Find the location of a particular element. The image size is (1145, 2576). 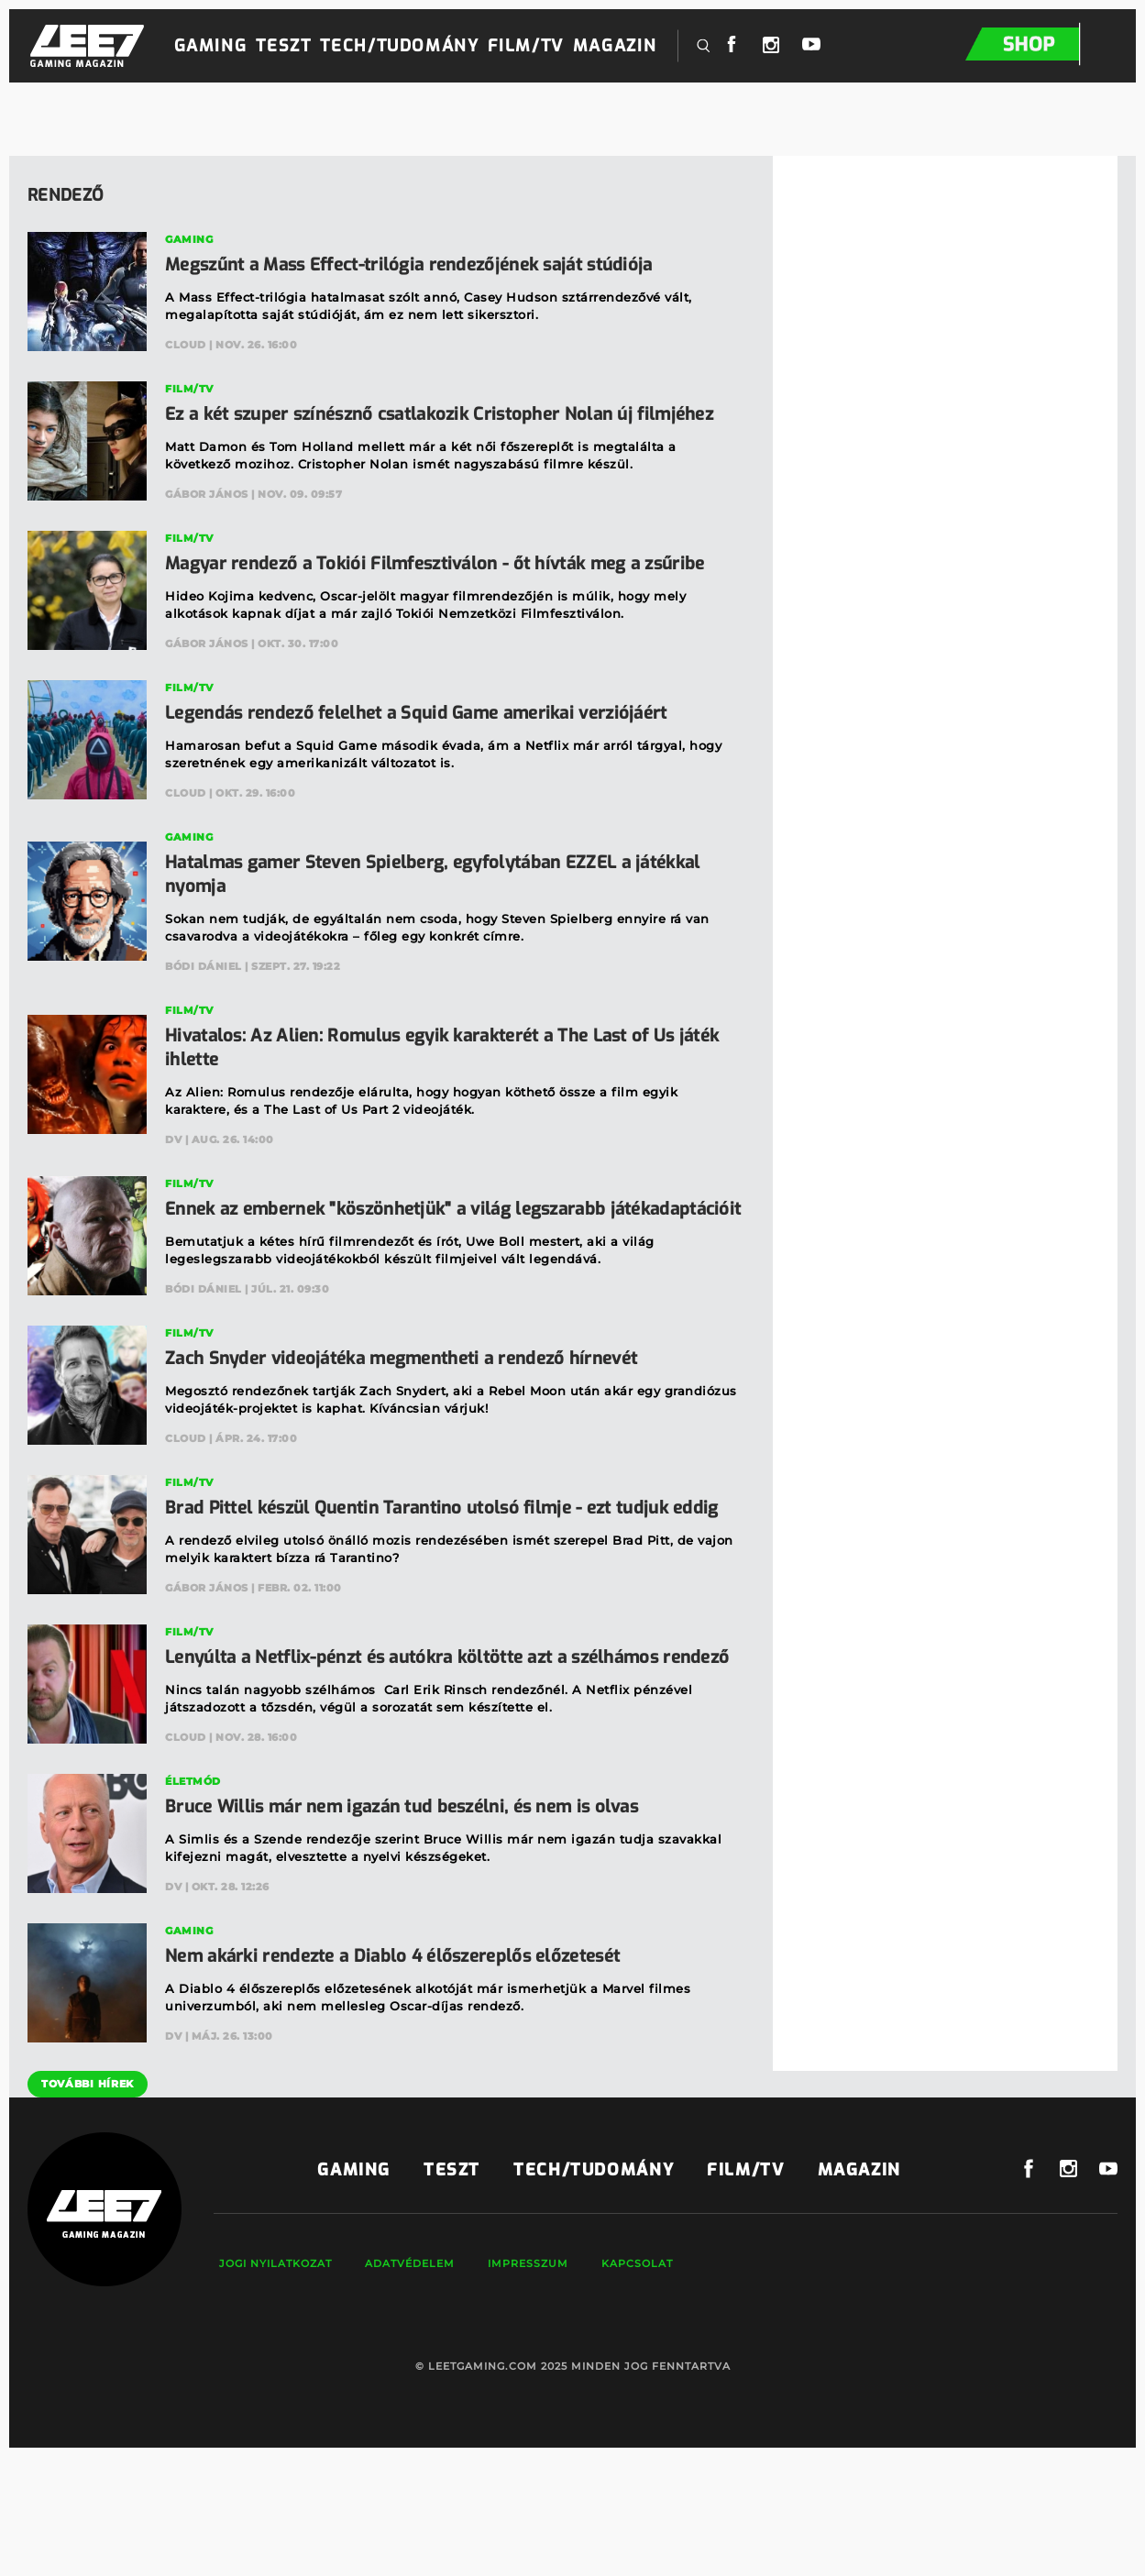

További hírek is located at coordinates (83, 2202).